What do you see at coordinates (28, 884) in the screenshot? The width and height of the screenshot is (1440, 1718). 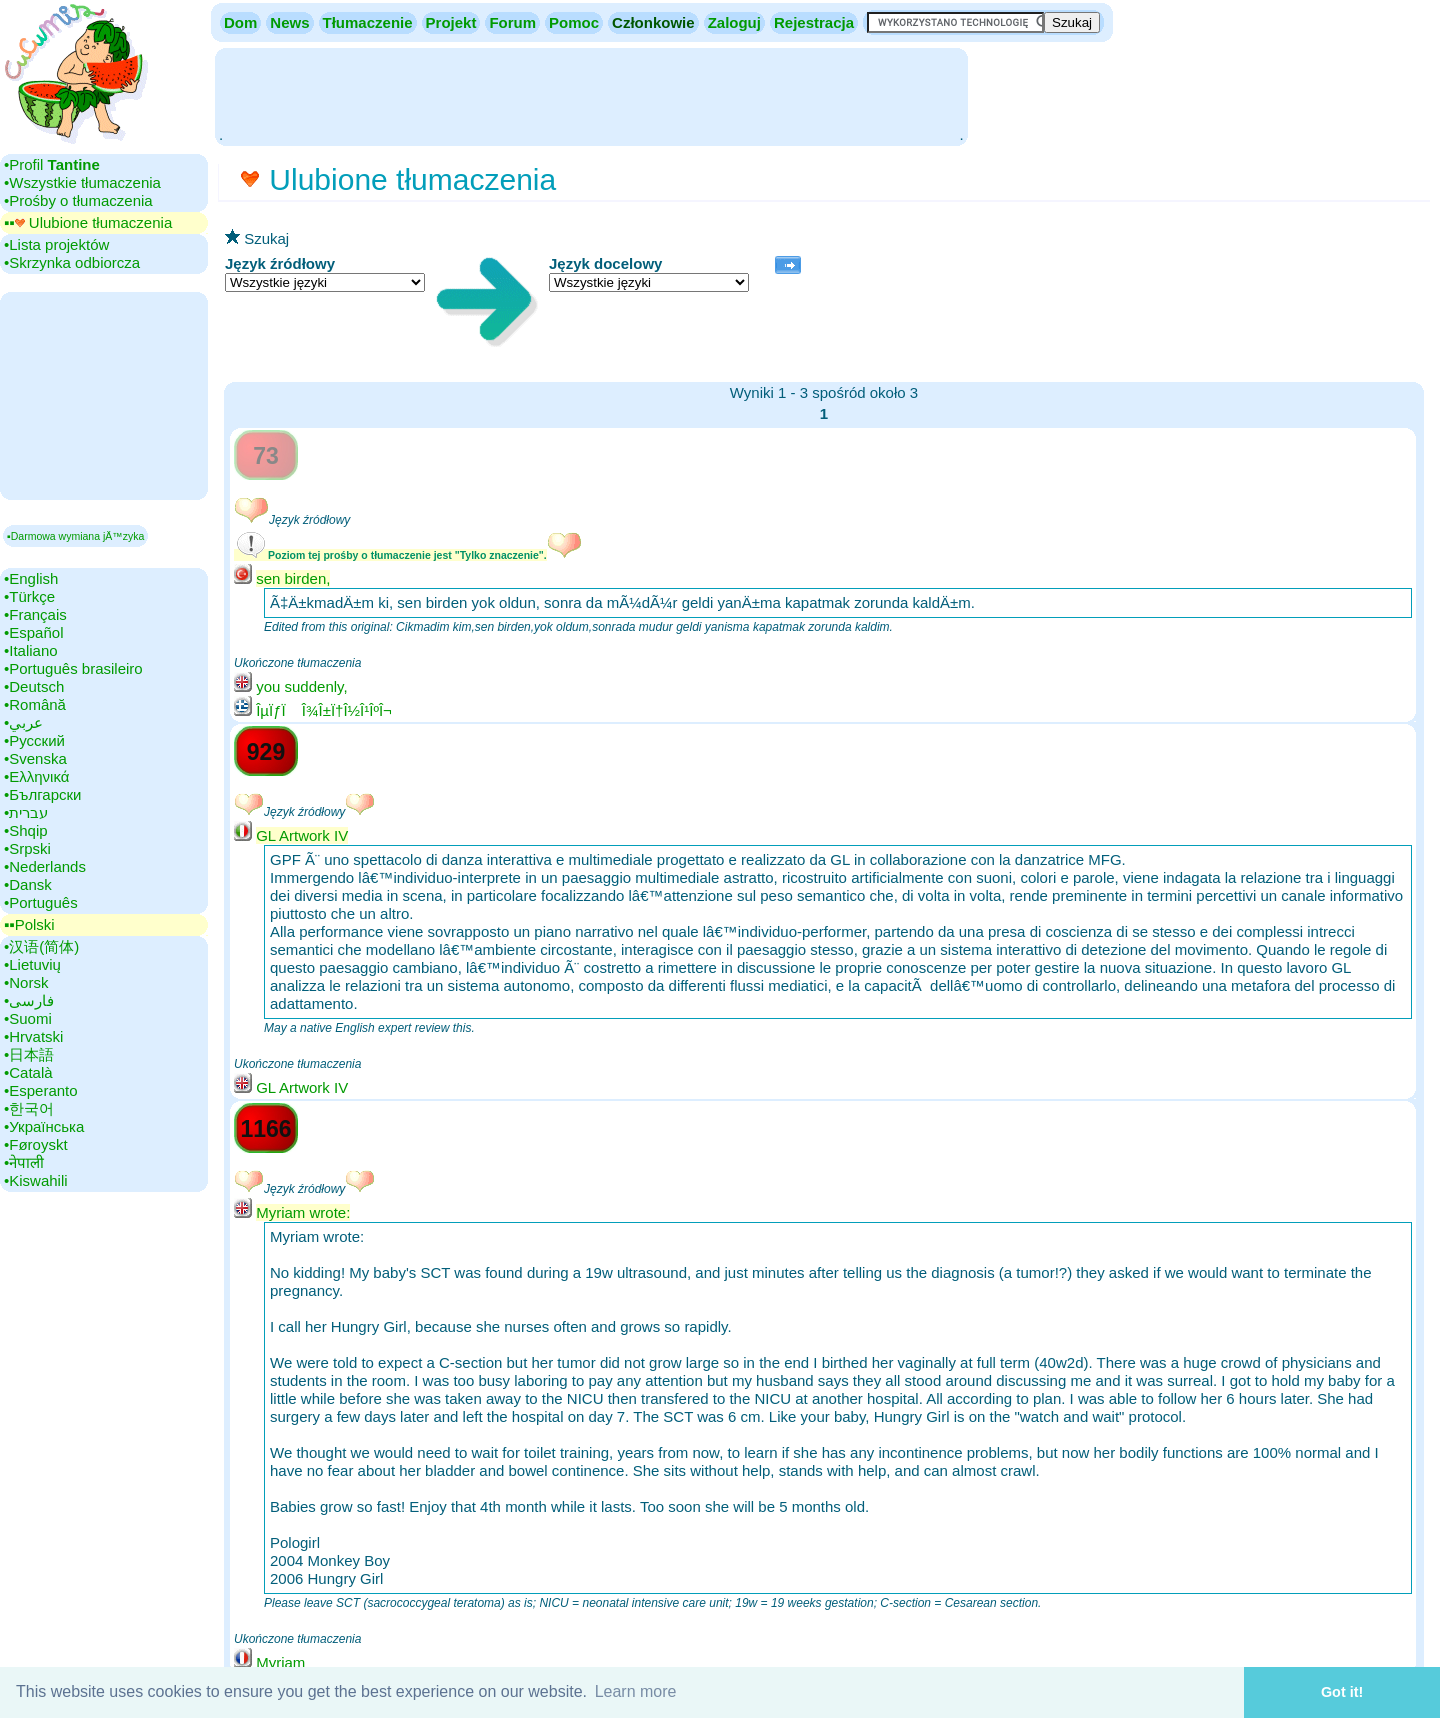 I see `•‎Dansk` at bounding box center [28, 884].